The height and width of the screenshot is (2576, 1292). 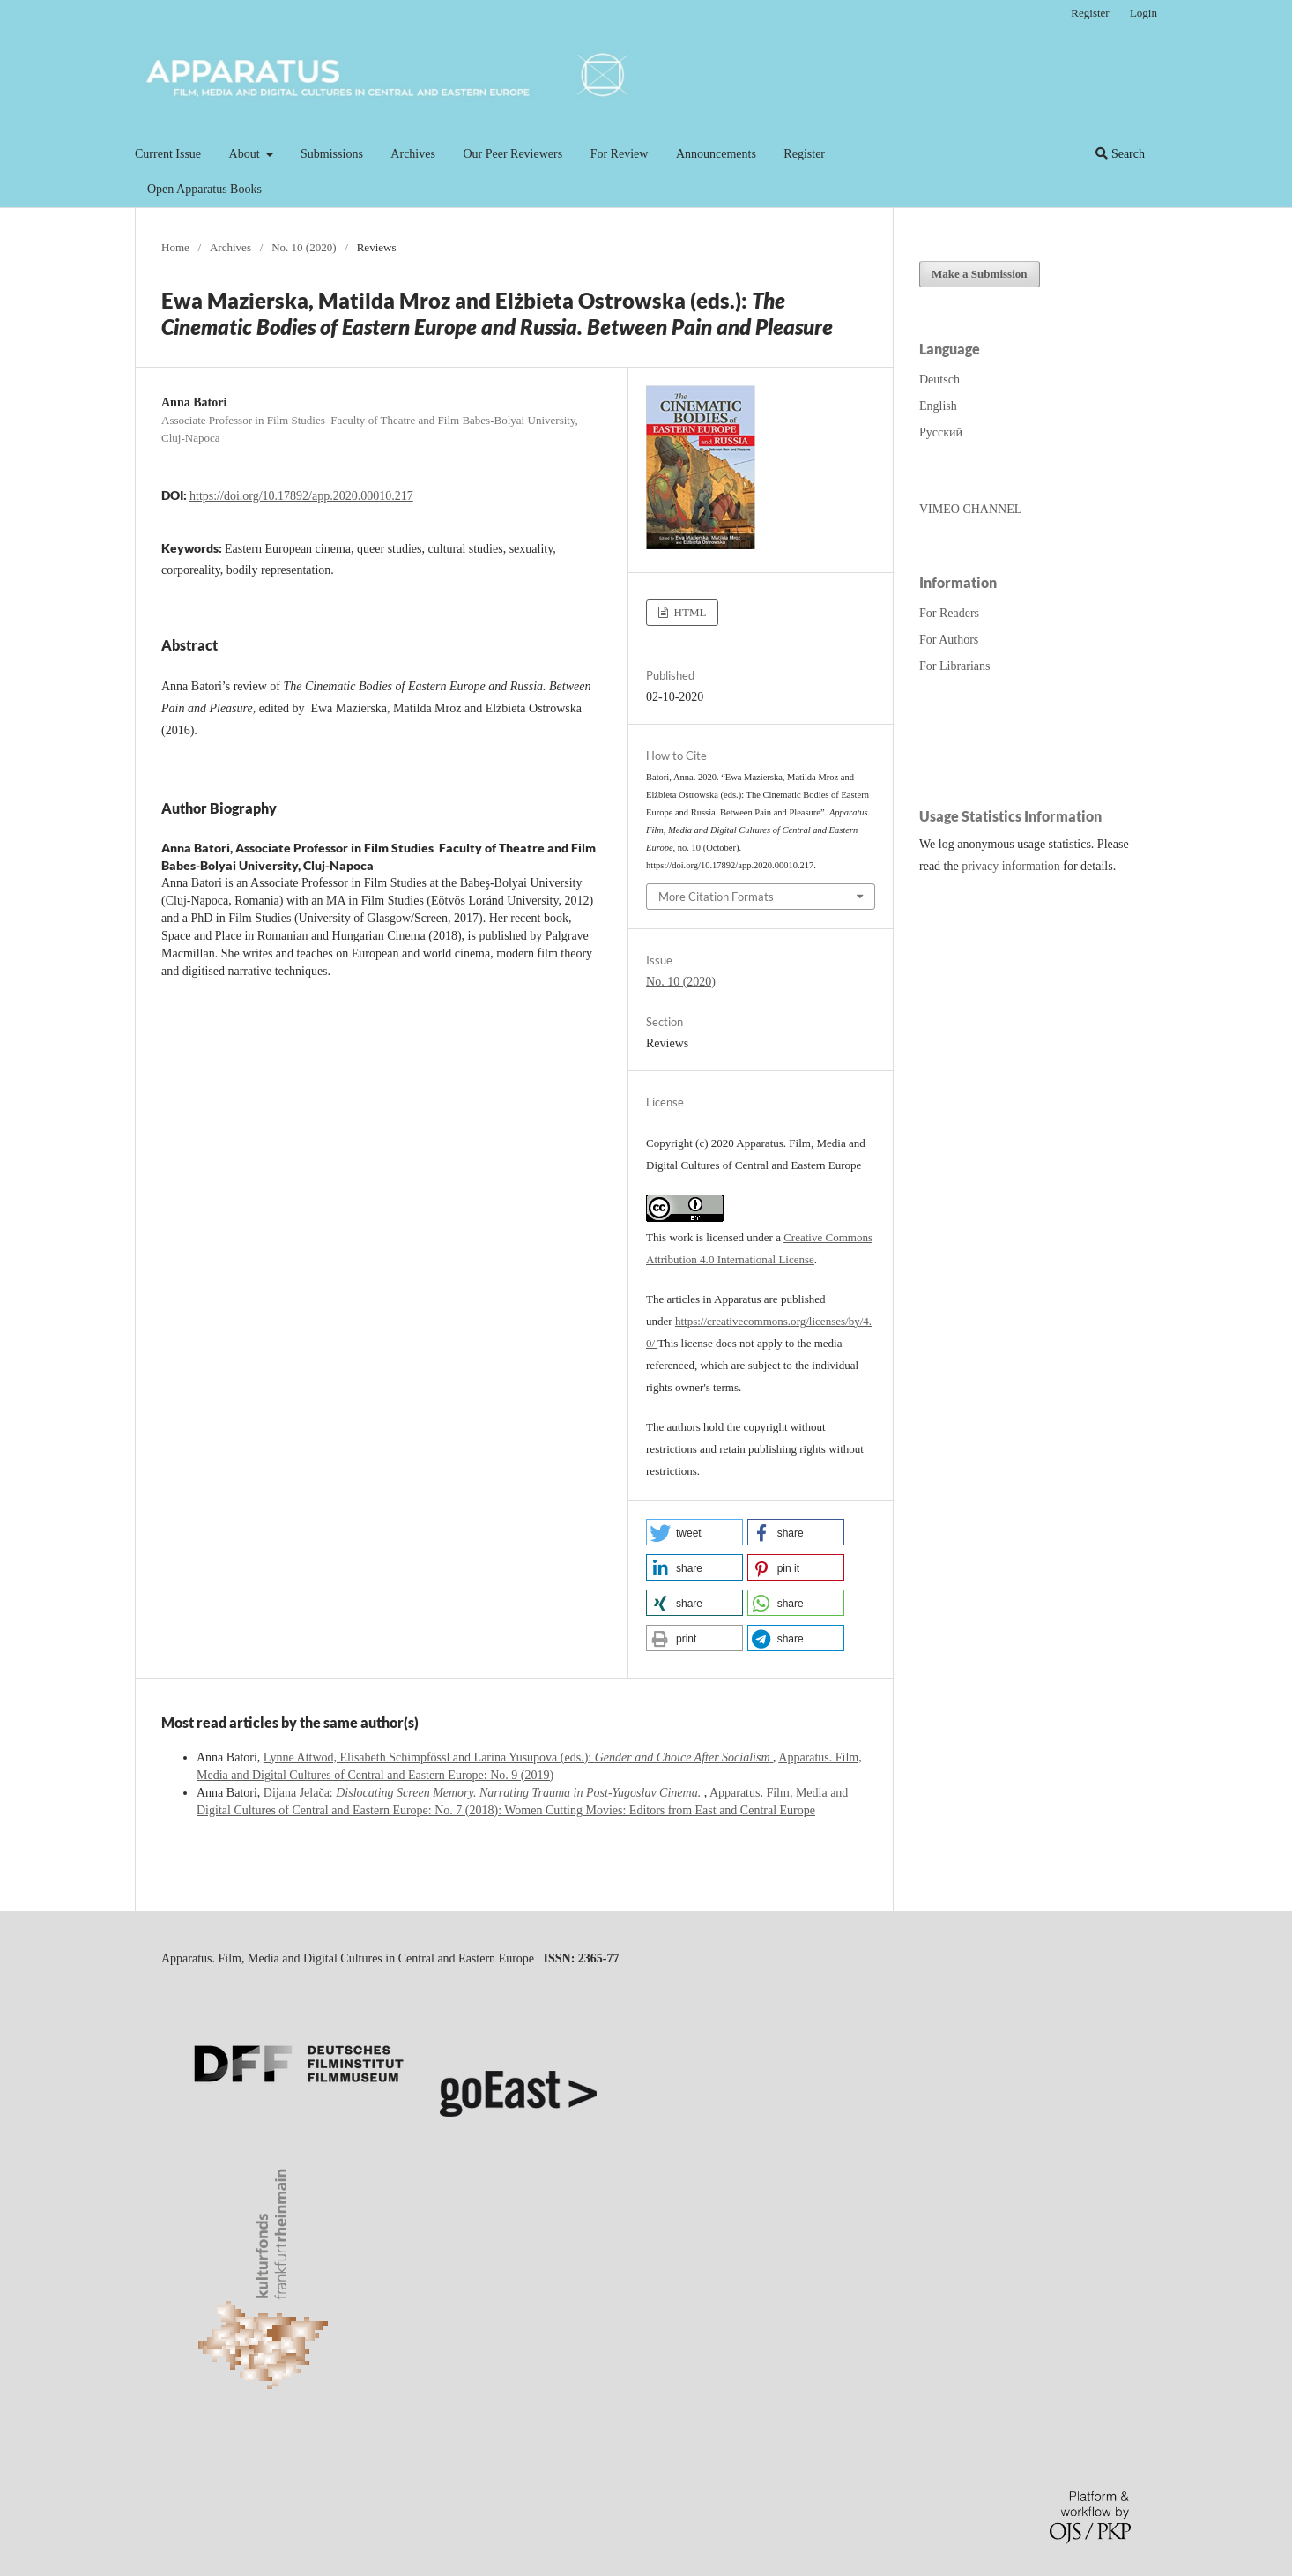 I want to click on Home, so click(x=175, y=247).